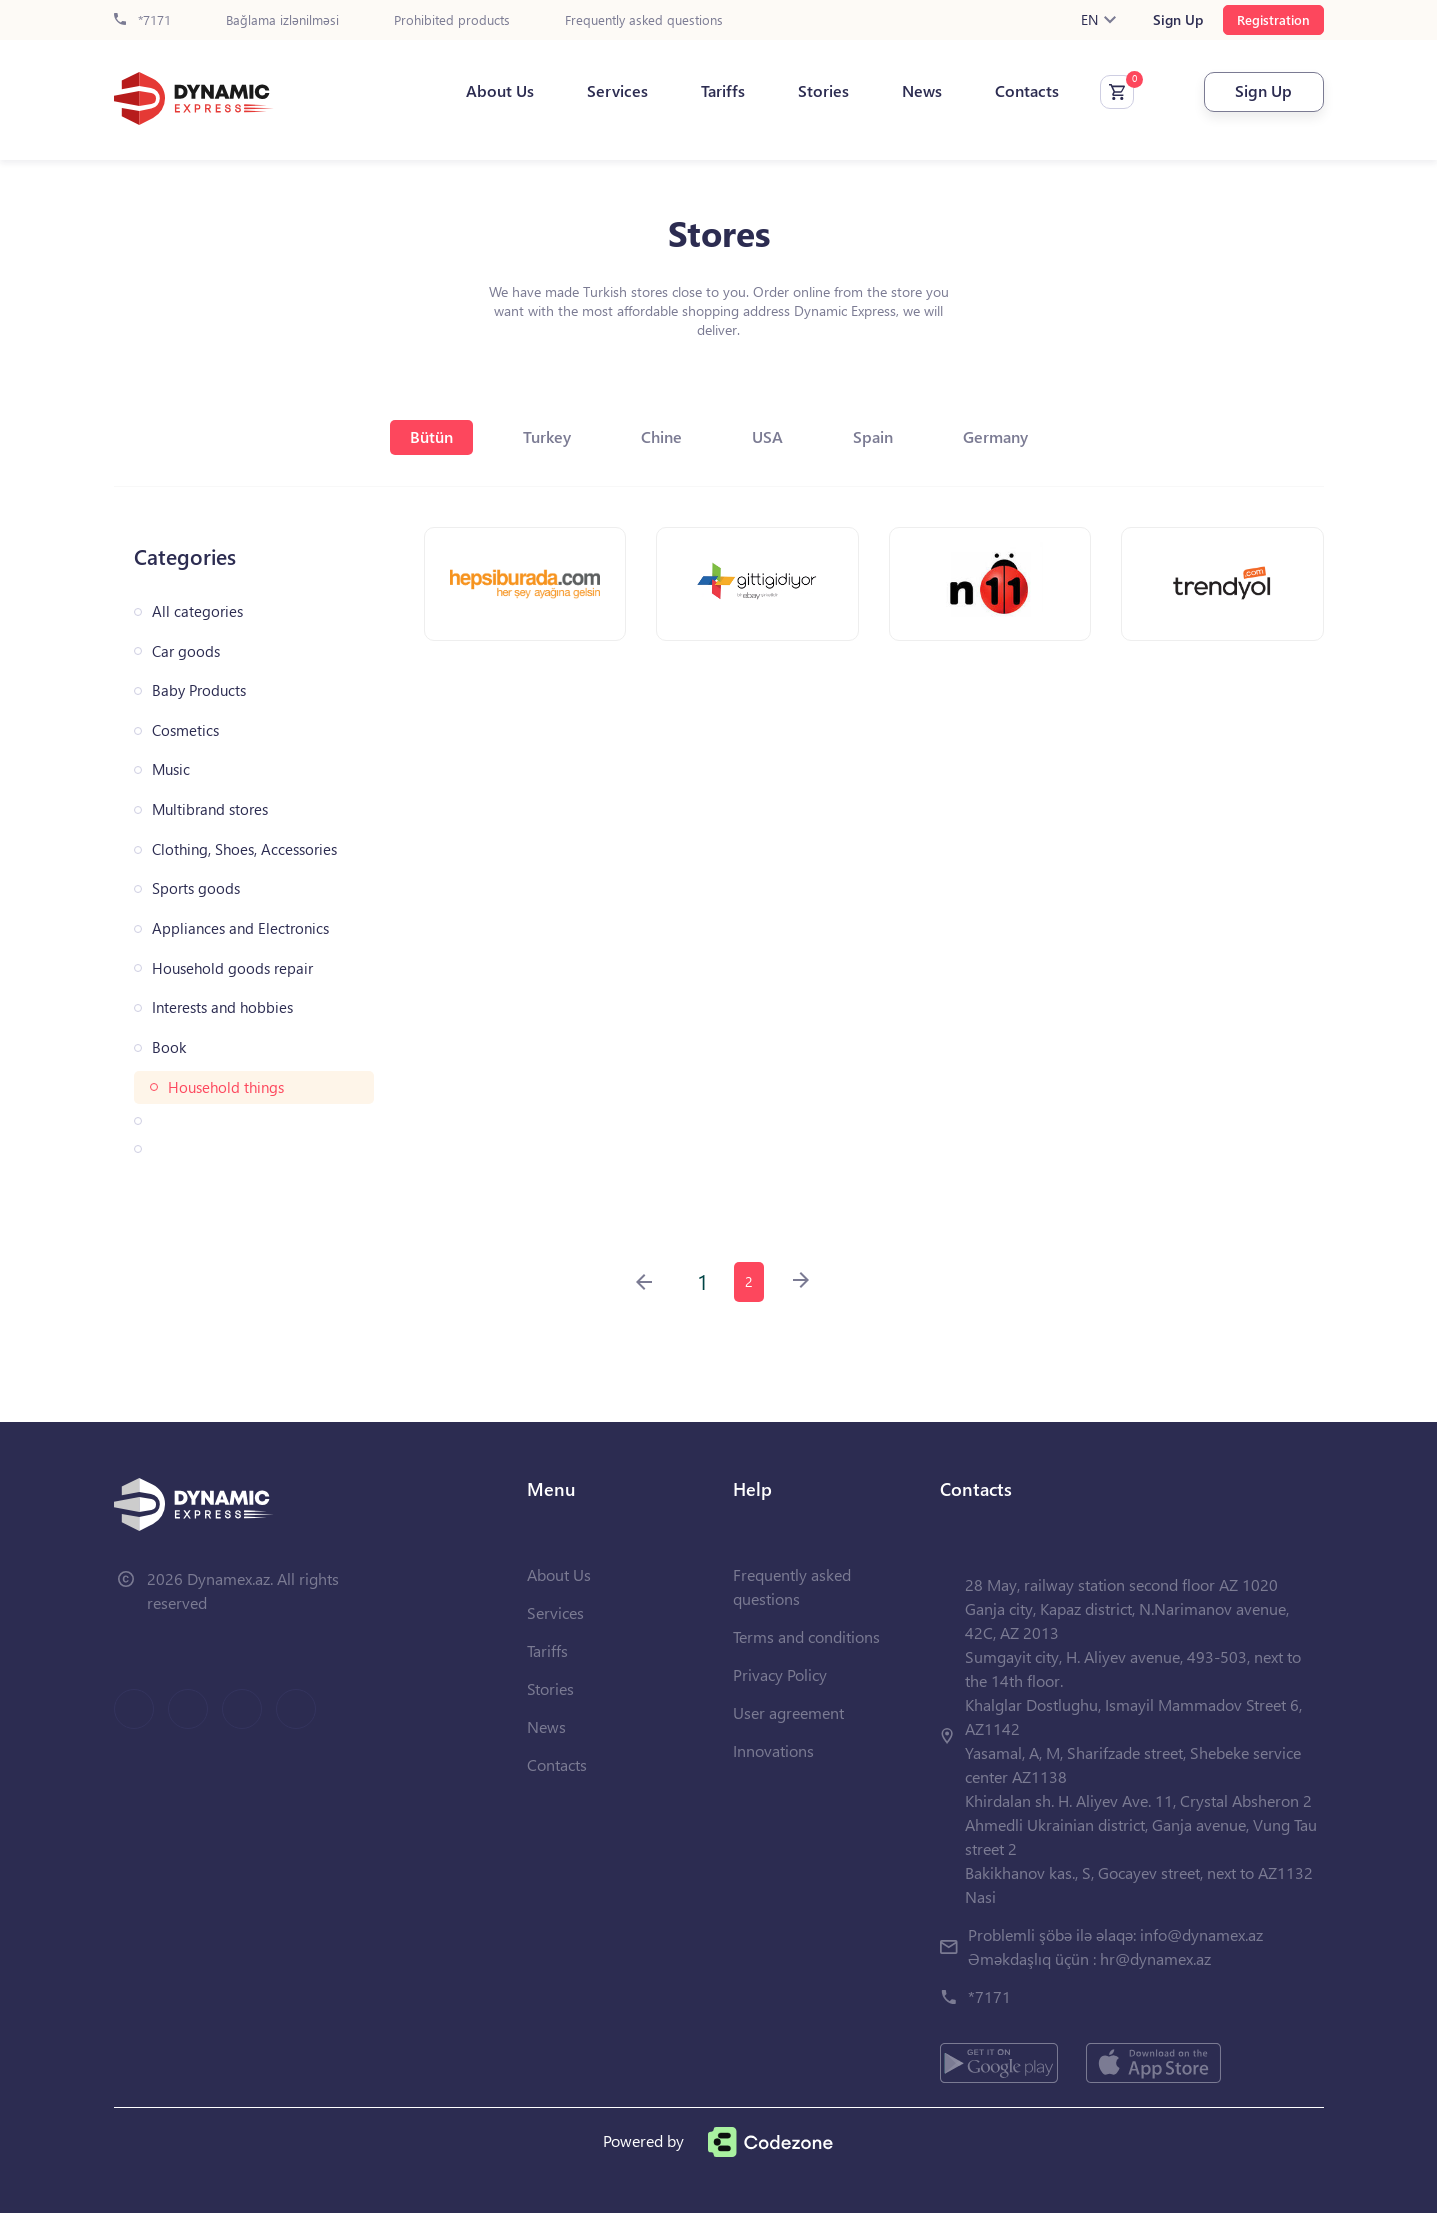  Describe the element at coordinates (823, 91) in the screenshot. I see `Stories` at that location.